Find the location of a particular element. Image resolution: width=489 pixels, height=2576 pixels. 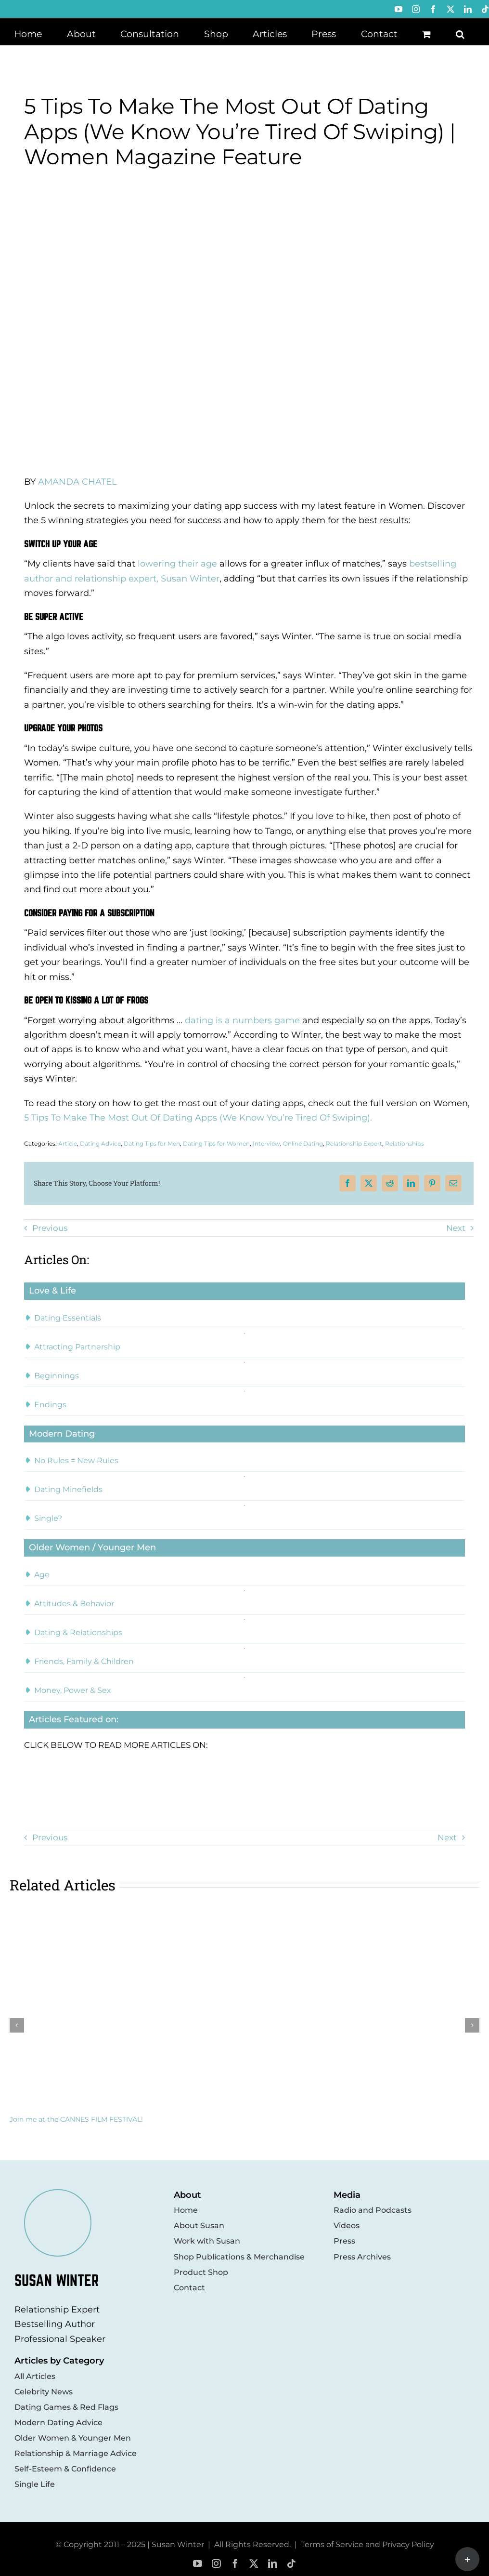

Interview is located at coordinates (266, 1143).